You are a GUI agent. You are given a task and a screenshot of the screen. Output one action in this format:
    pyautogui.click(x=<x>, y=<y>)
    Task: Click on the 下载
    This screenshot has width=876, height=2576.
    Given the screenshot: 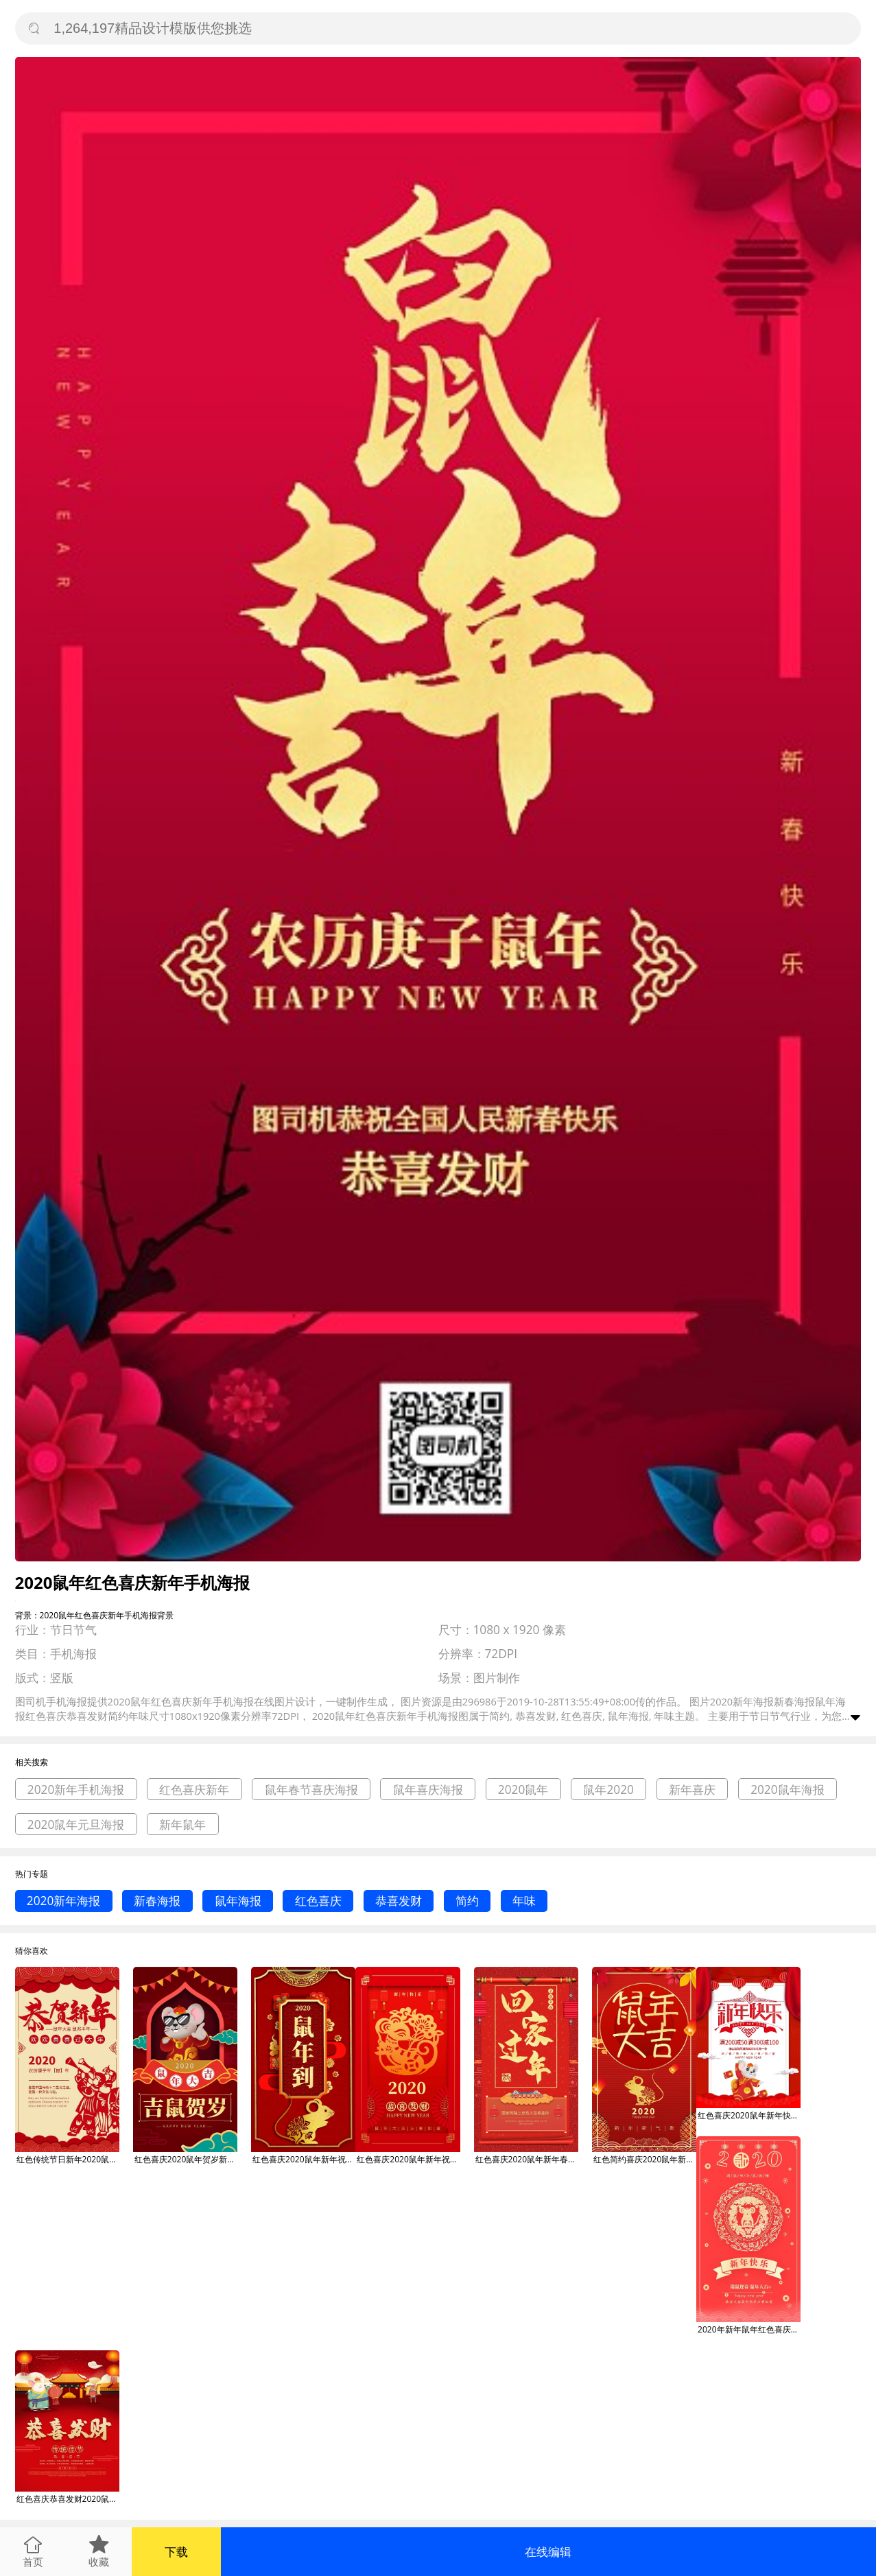 What is the action you would take?
    pyautogui.click(x=176, y=2552)
    